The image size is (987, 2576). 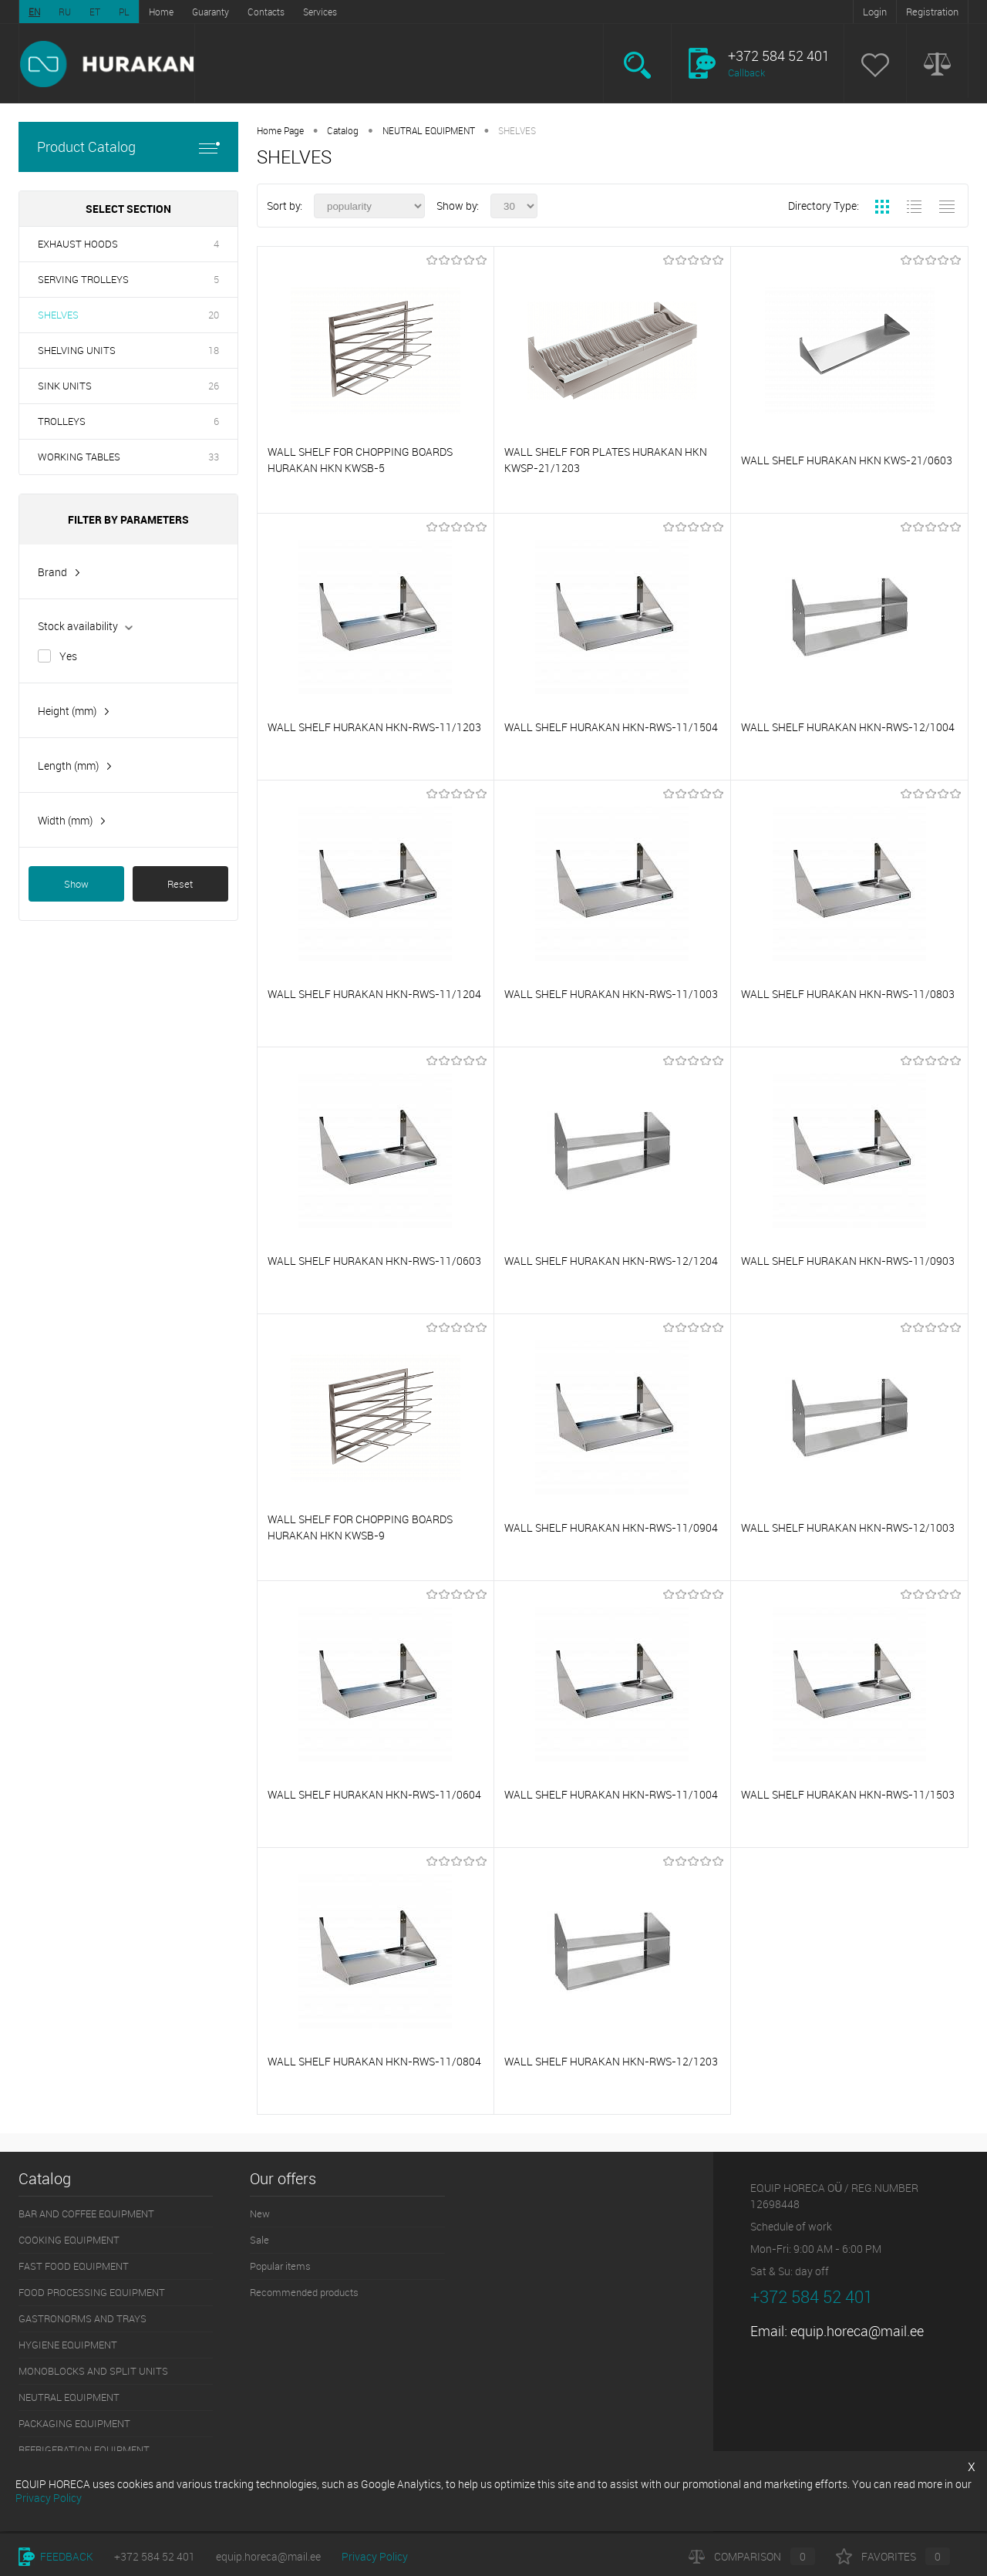 I want to click on Recommended products, so click(x=304, y=2292).